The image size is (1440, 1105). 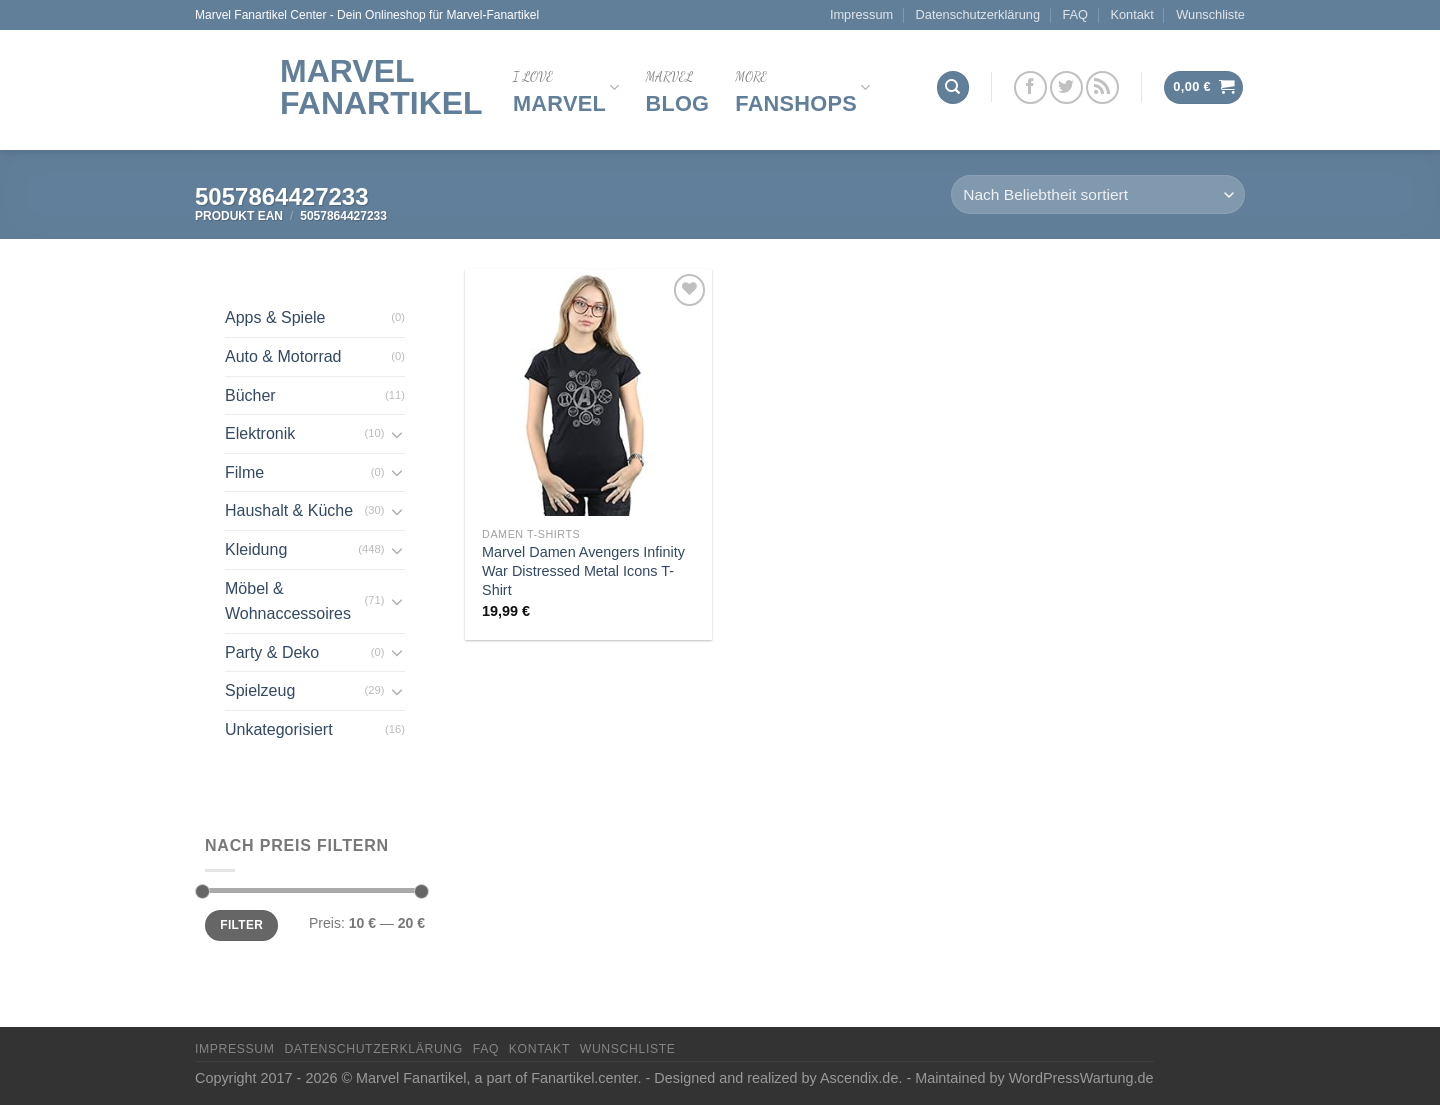 What do you see at coordinates (279, 729) in the screenshot?
I see `Unkategorisiert` at bounding box center [279, 729].